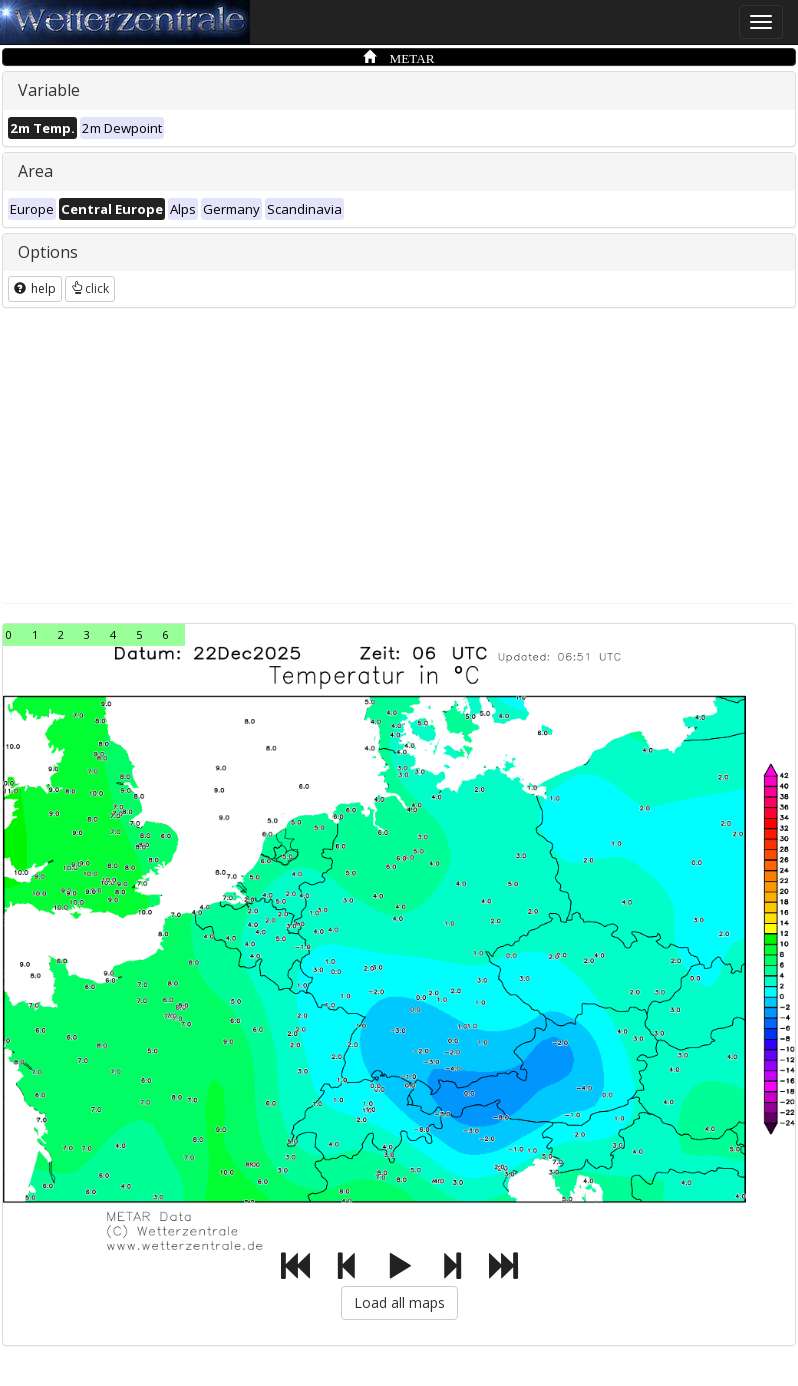 The width and height of the screenshot is (798, 1386). Describe the element at coordinates (49, 90) in the screenshot. I see `Variable` at that location.